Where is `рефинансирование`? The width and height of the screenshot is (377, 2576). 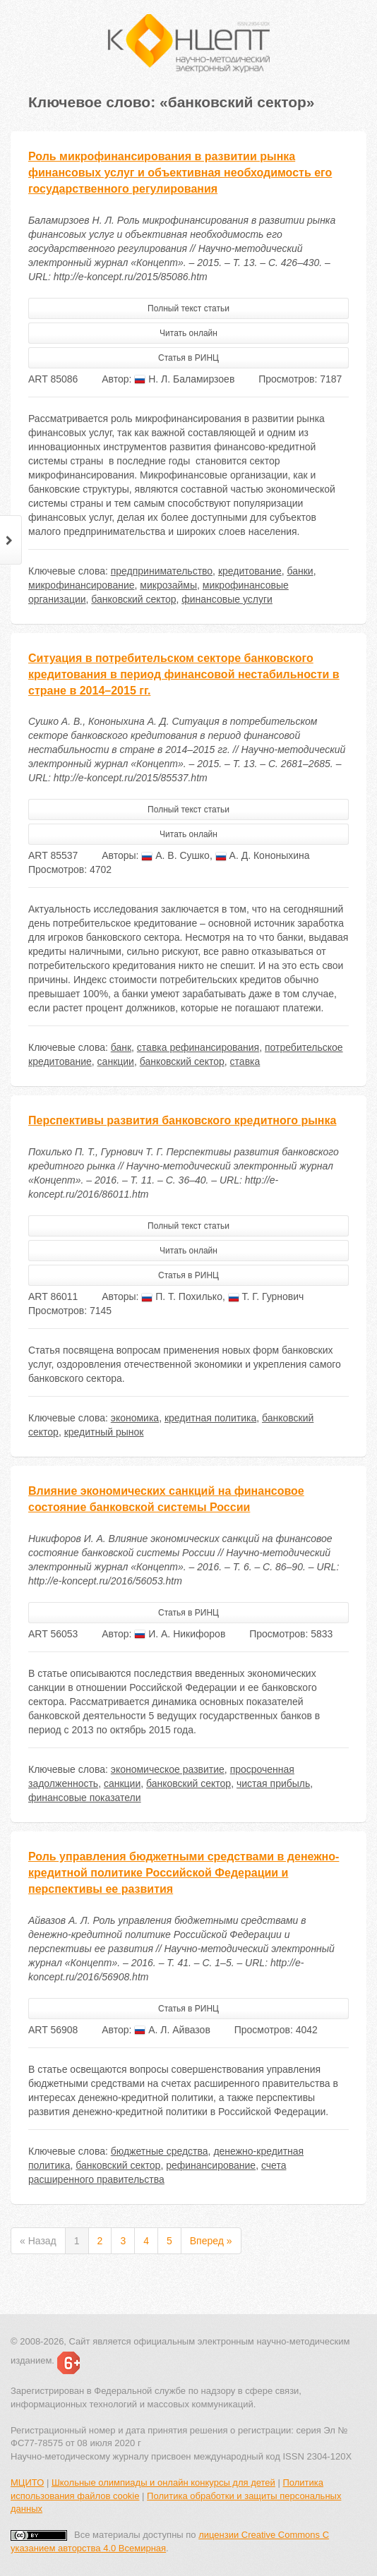
рефинансирование is located at coordinates (211, 2165).